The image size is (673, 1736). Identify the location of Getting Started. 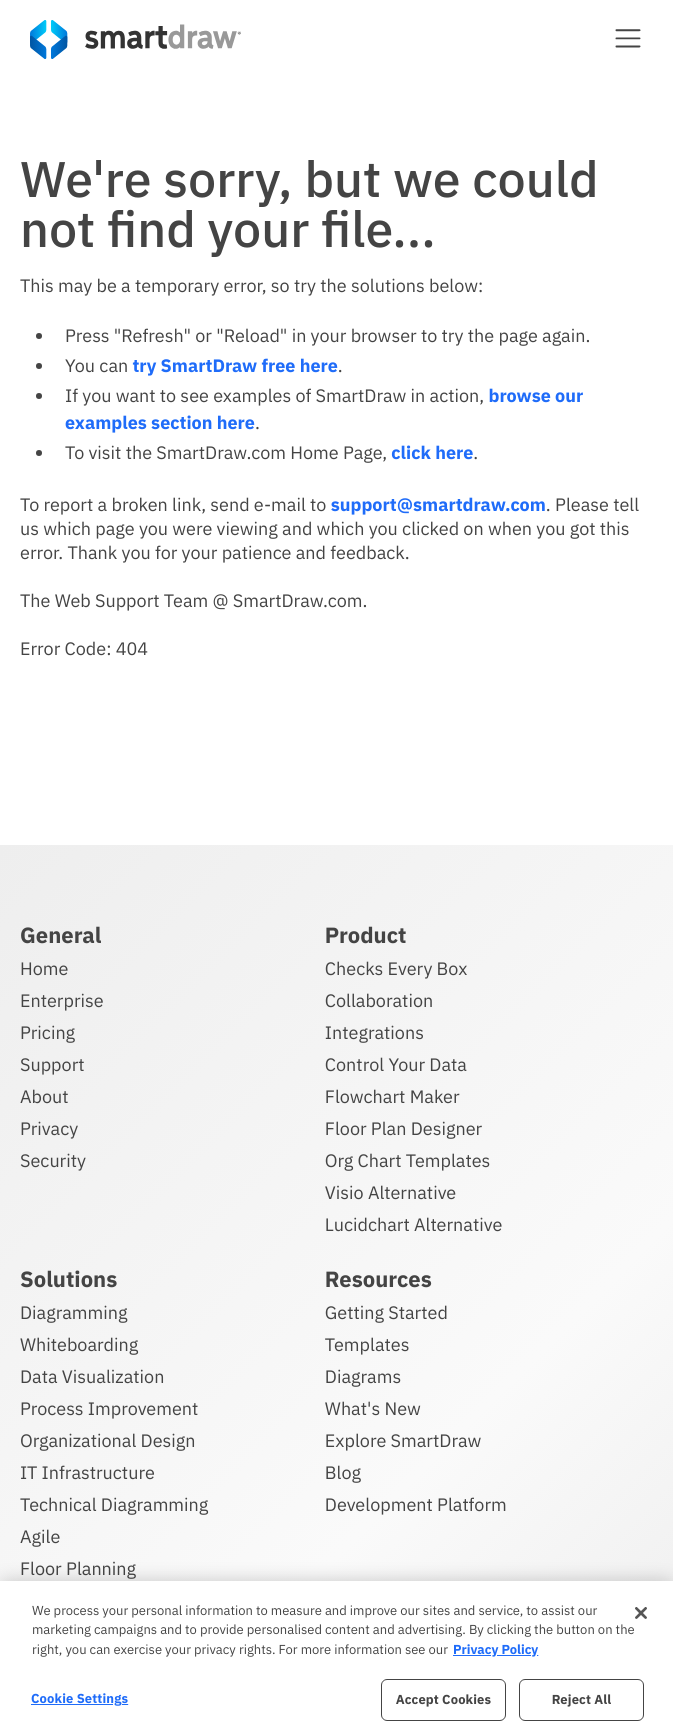
(386, 1312).